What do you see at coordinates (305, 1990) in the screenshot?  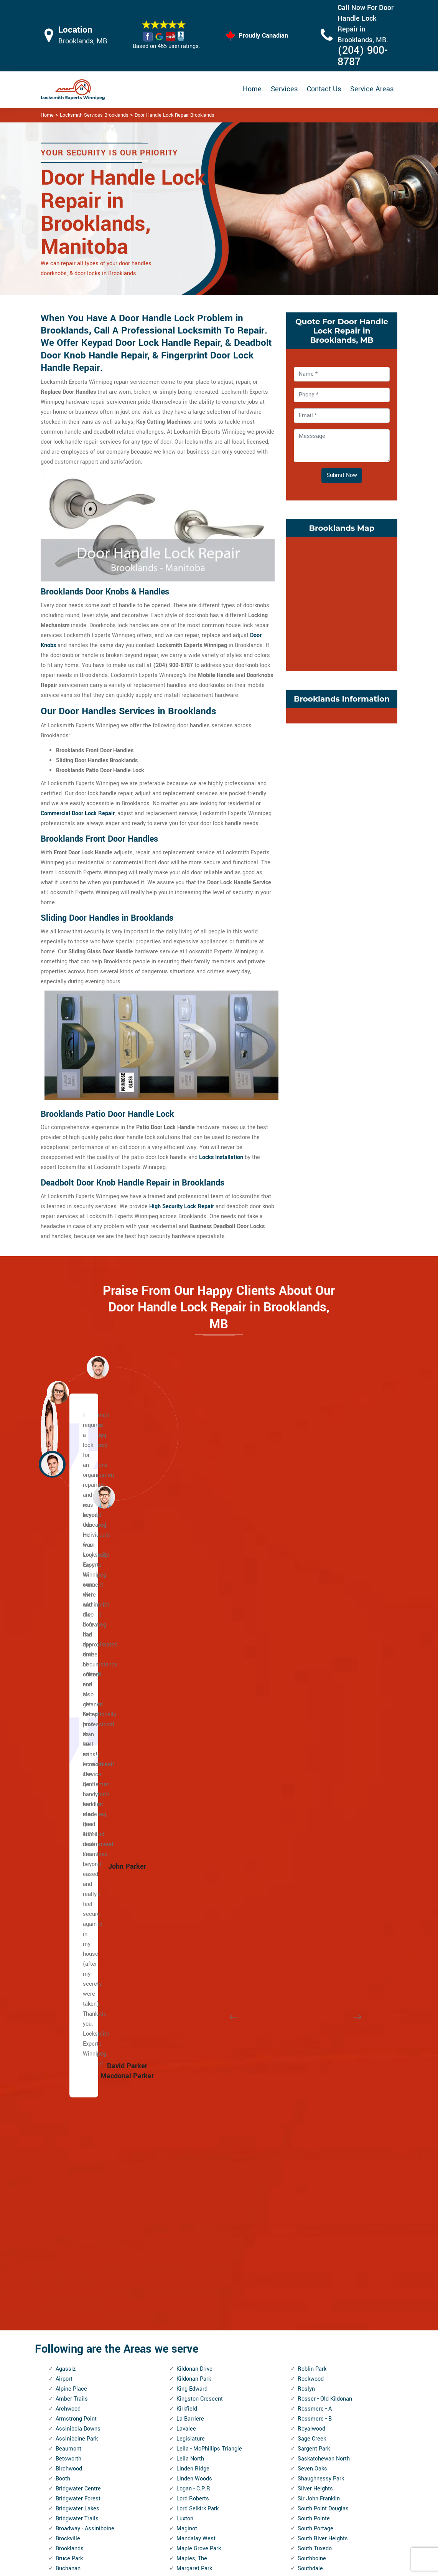 I see `Tissot` at bounding box center [305, 1990].